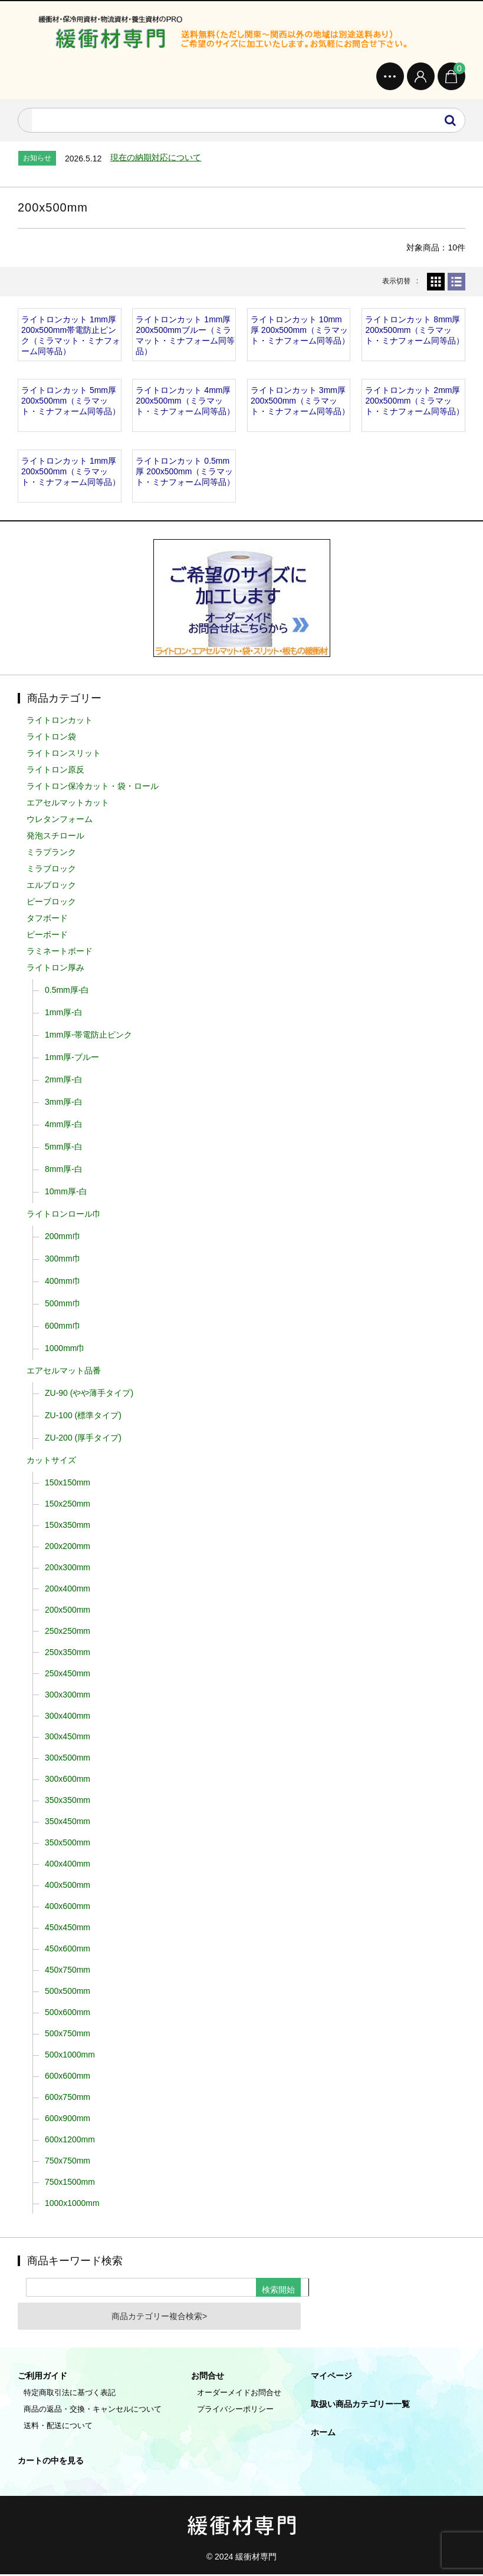  Describe the element at coordinates (67, 1929) in the screenshot. I see `450x450mm` at that location.